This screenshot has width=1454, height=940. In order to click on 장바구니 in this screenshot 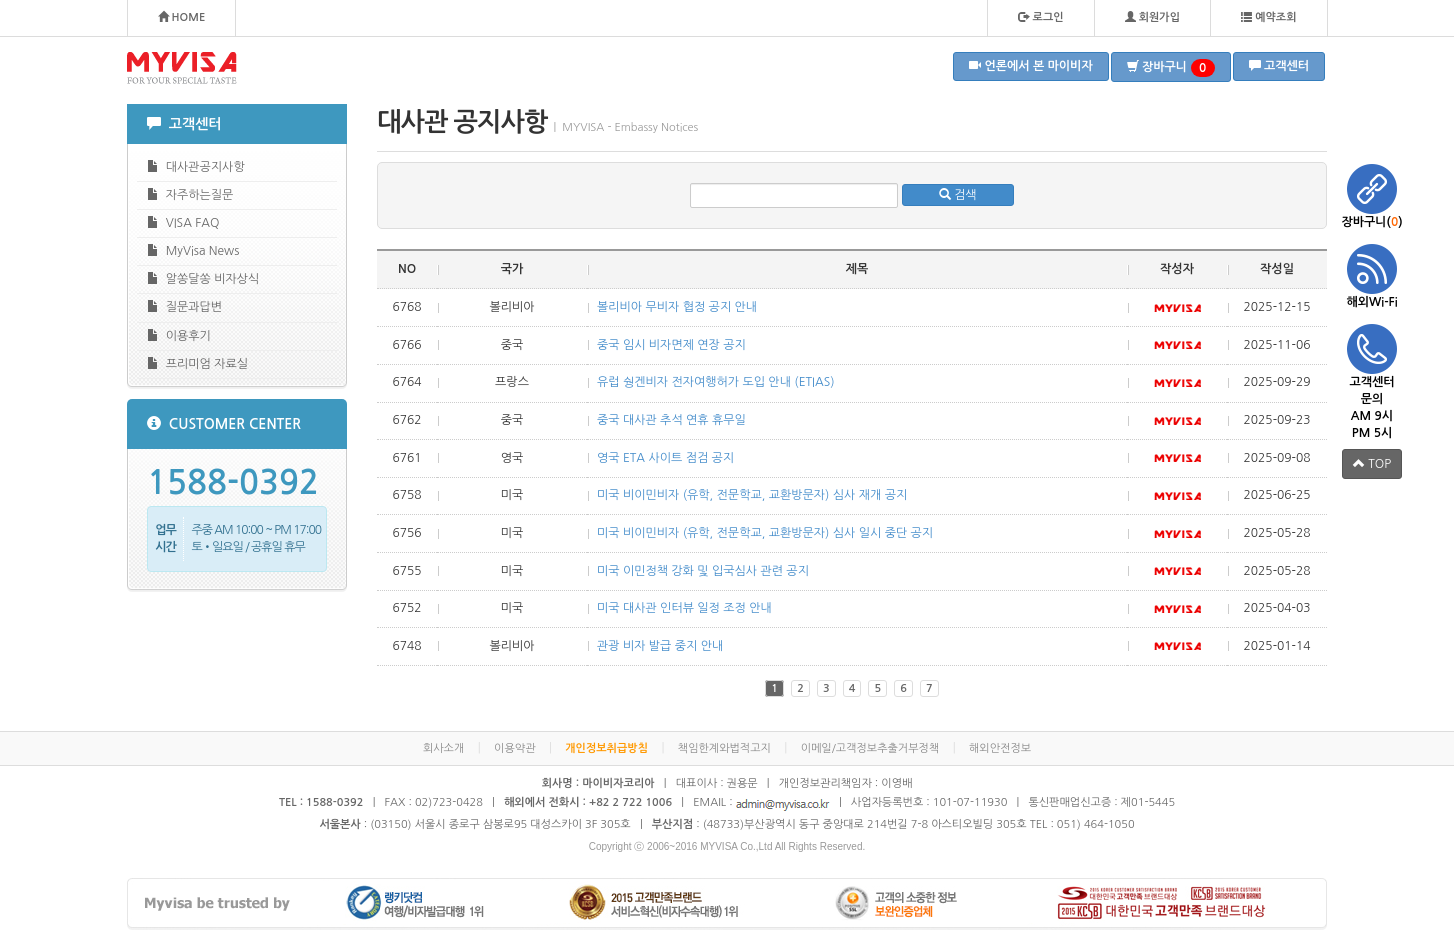, I will do `click(1171, 68)`.